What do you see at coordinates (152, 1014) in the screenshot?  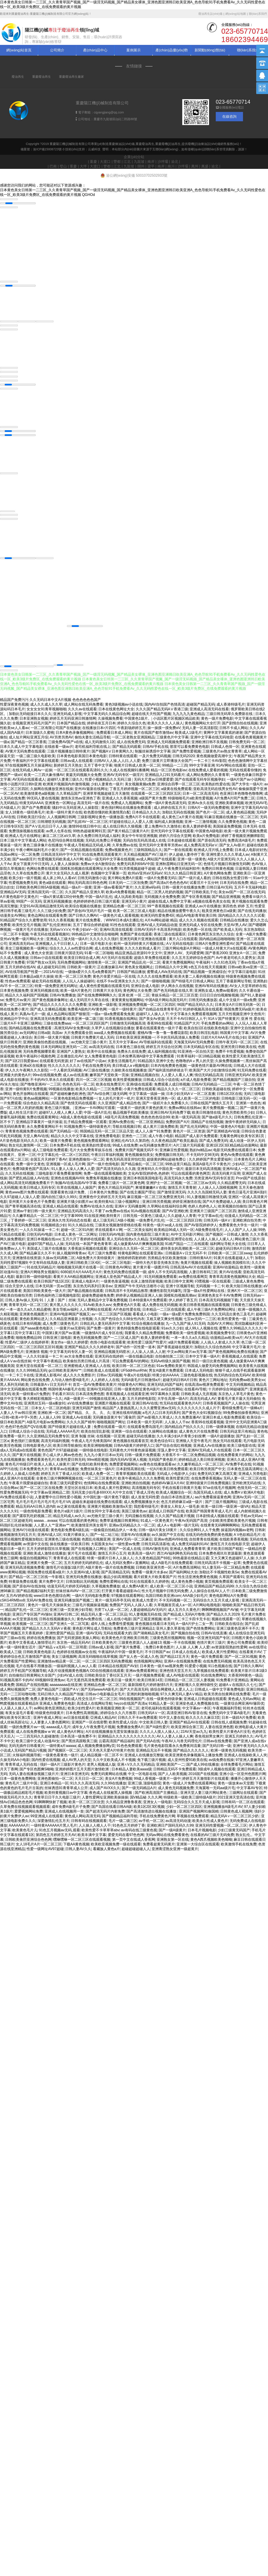 I see `超碰97人人操人人干` at bounding box center [152, 1014].